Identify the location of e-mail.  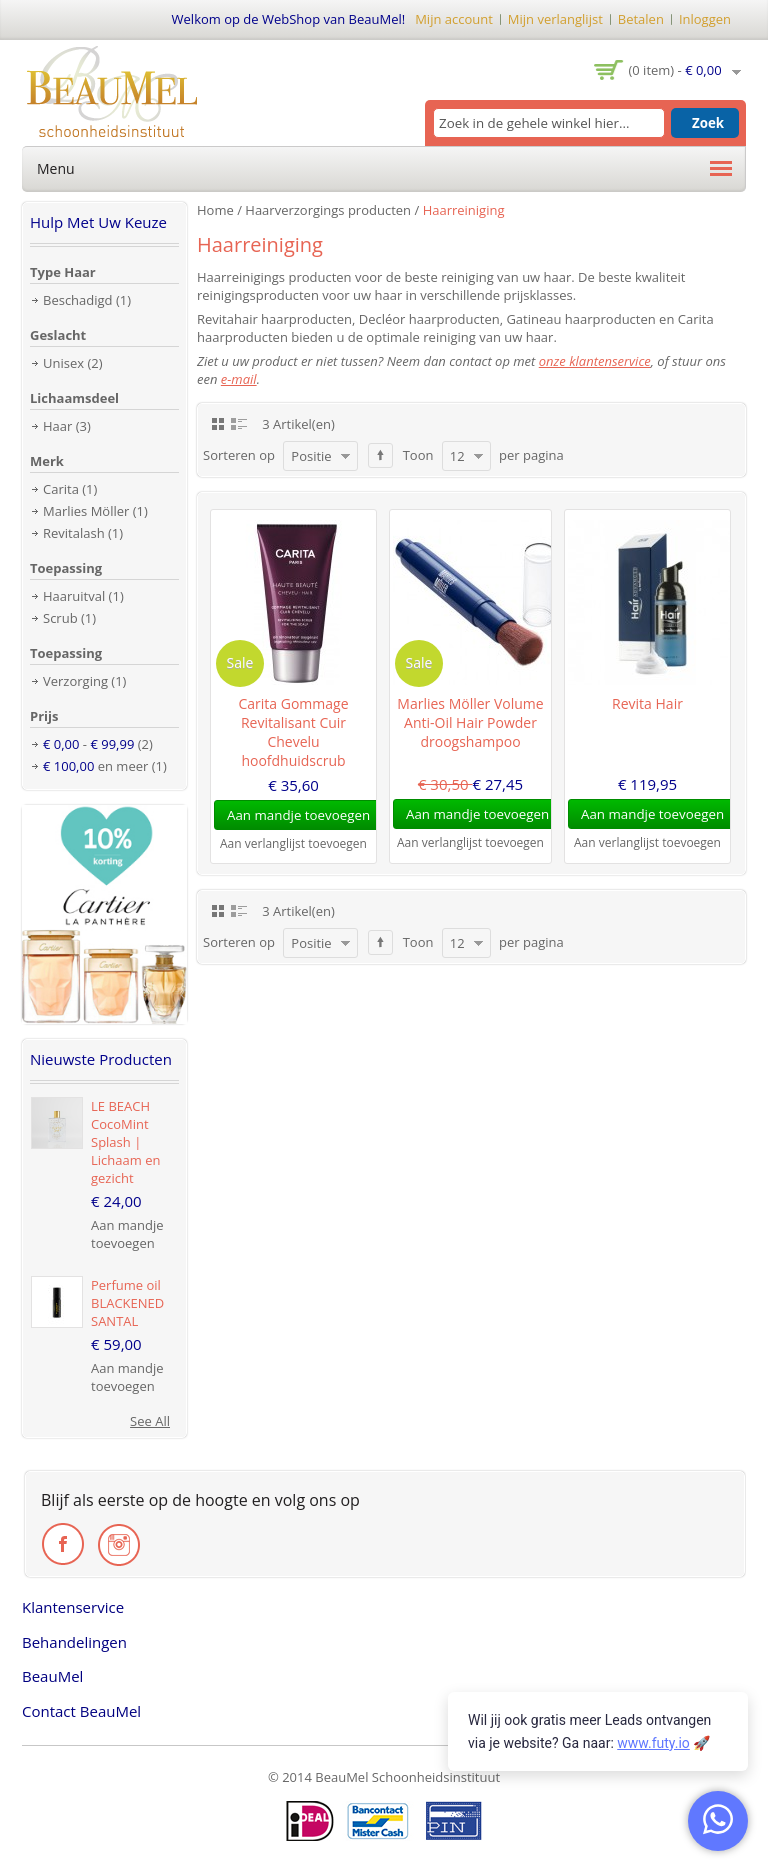
(239, 379).